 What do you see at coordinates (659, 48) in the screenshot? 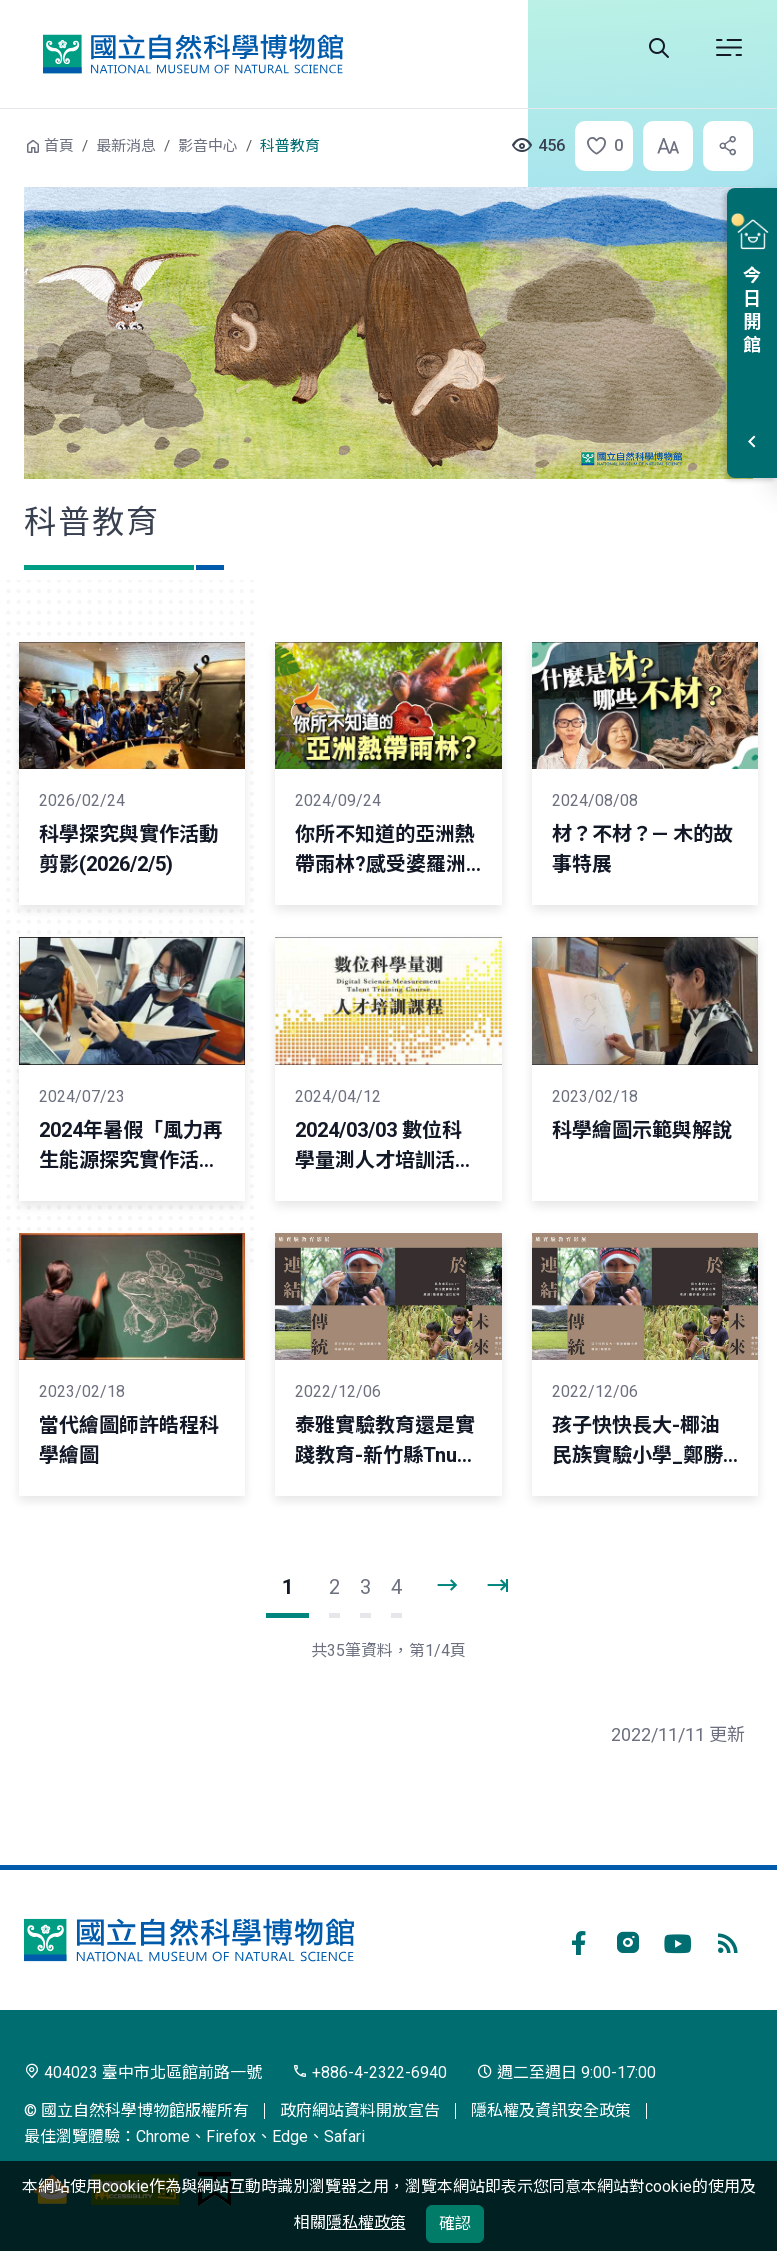
I see `全站搜尋` at bounding box center [659, 48].